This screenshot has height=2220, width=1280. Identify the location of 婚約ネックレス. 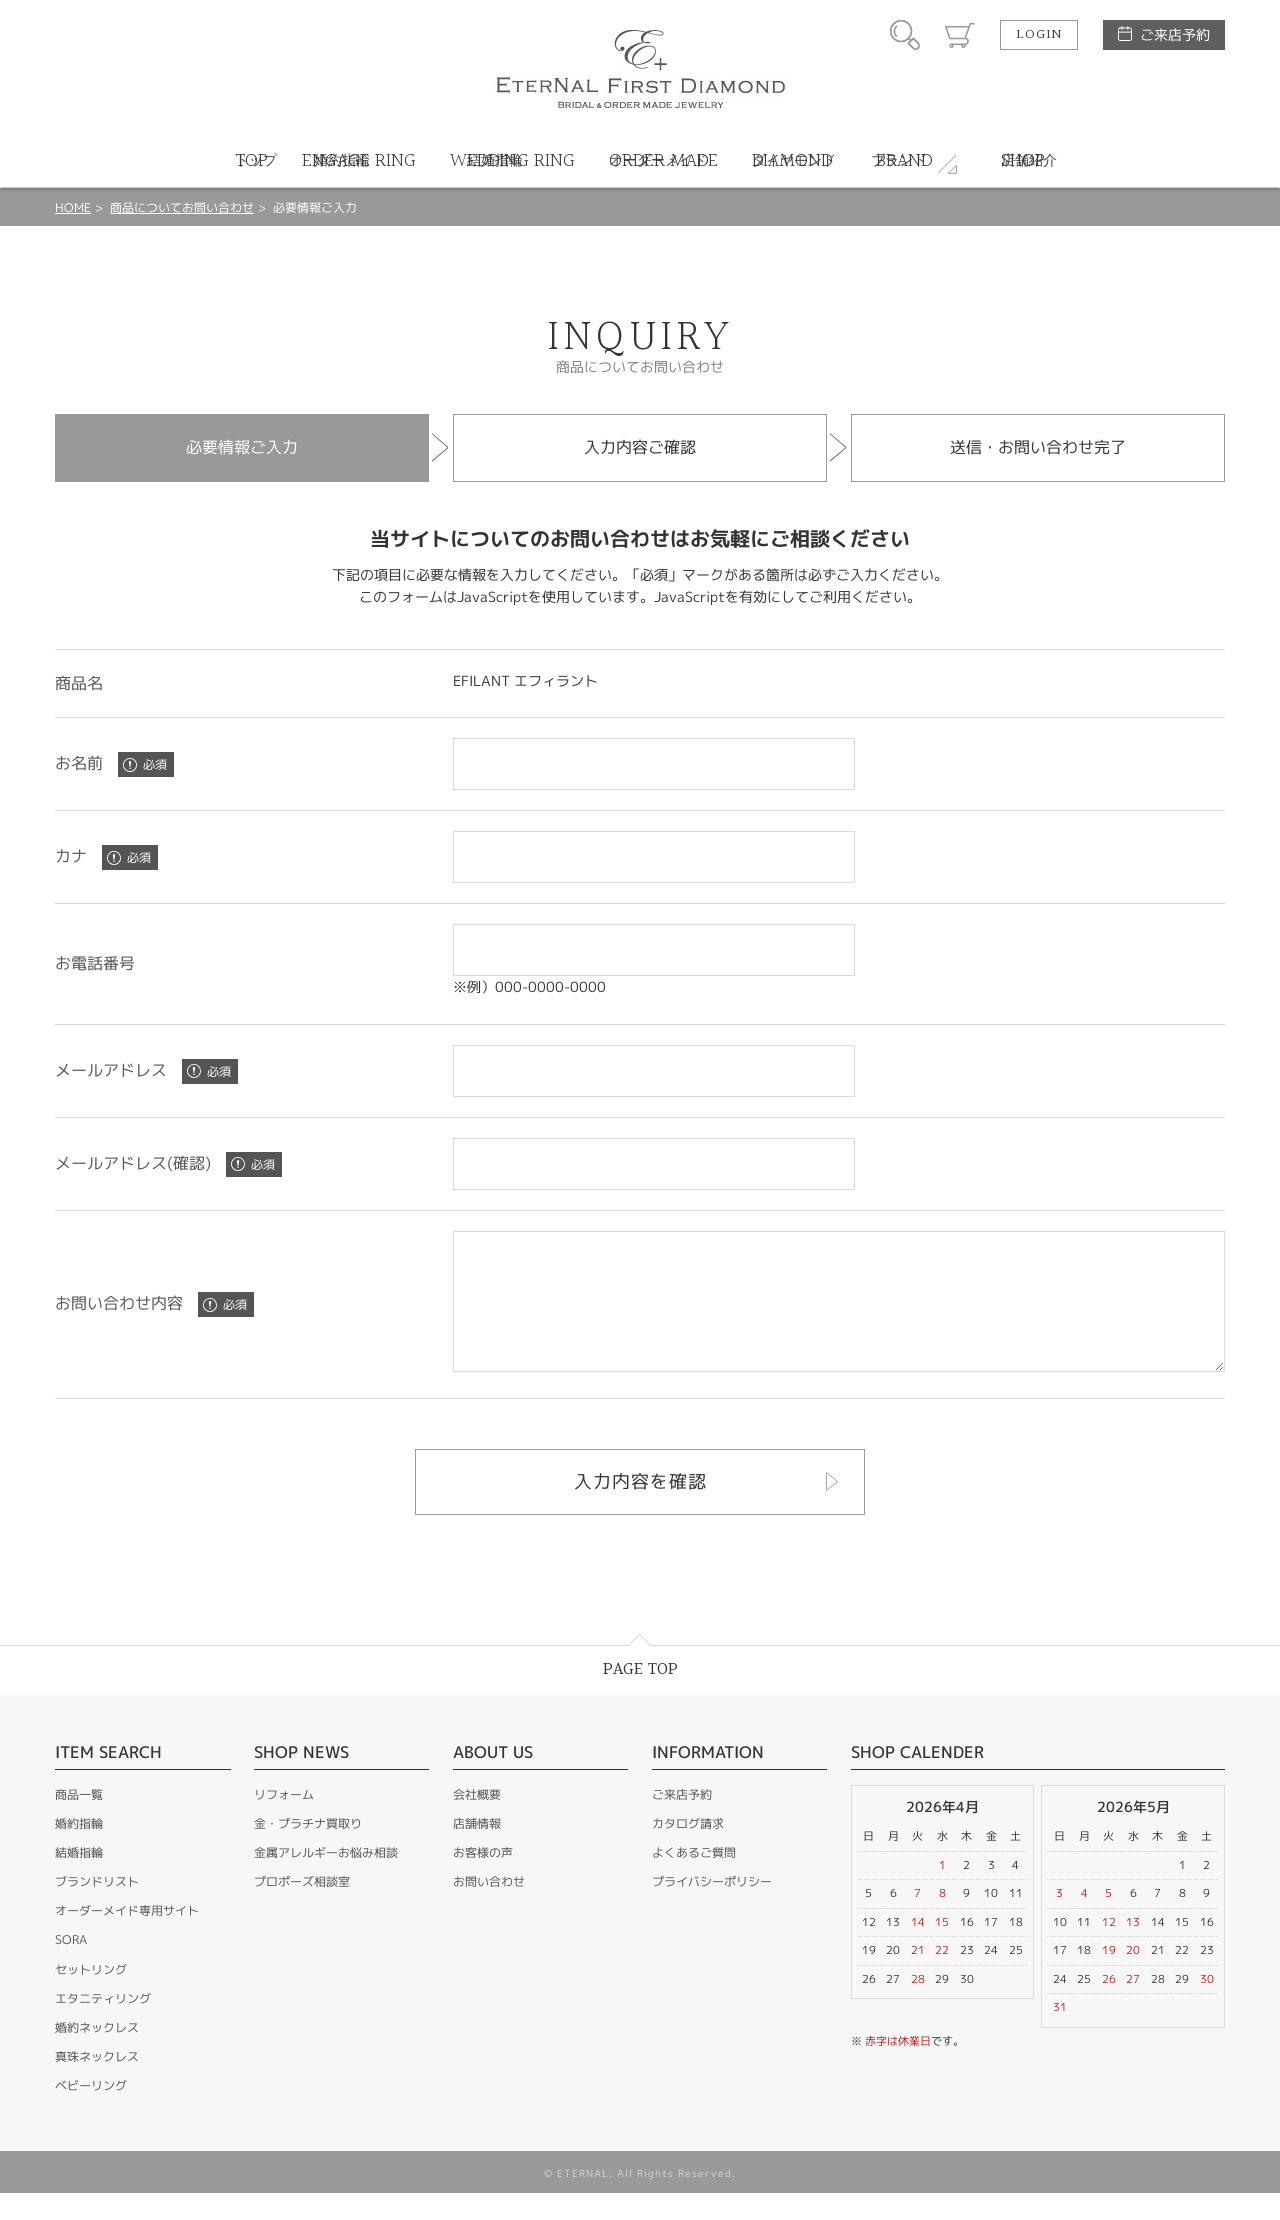
(97, 2054).